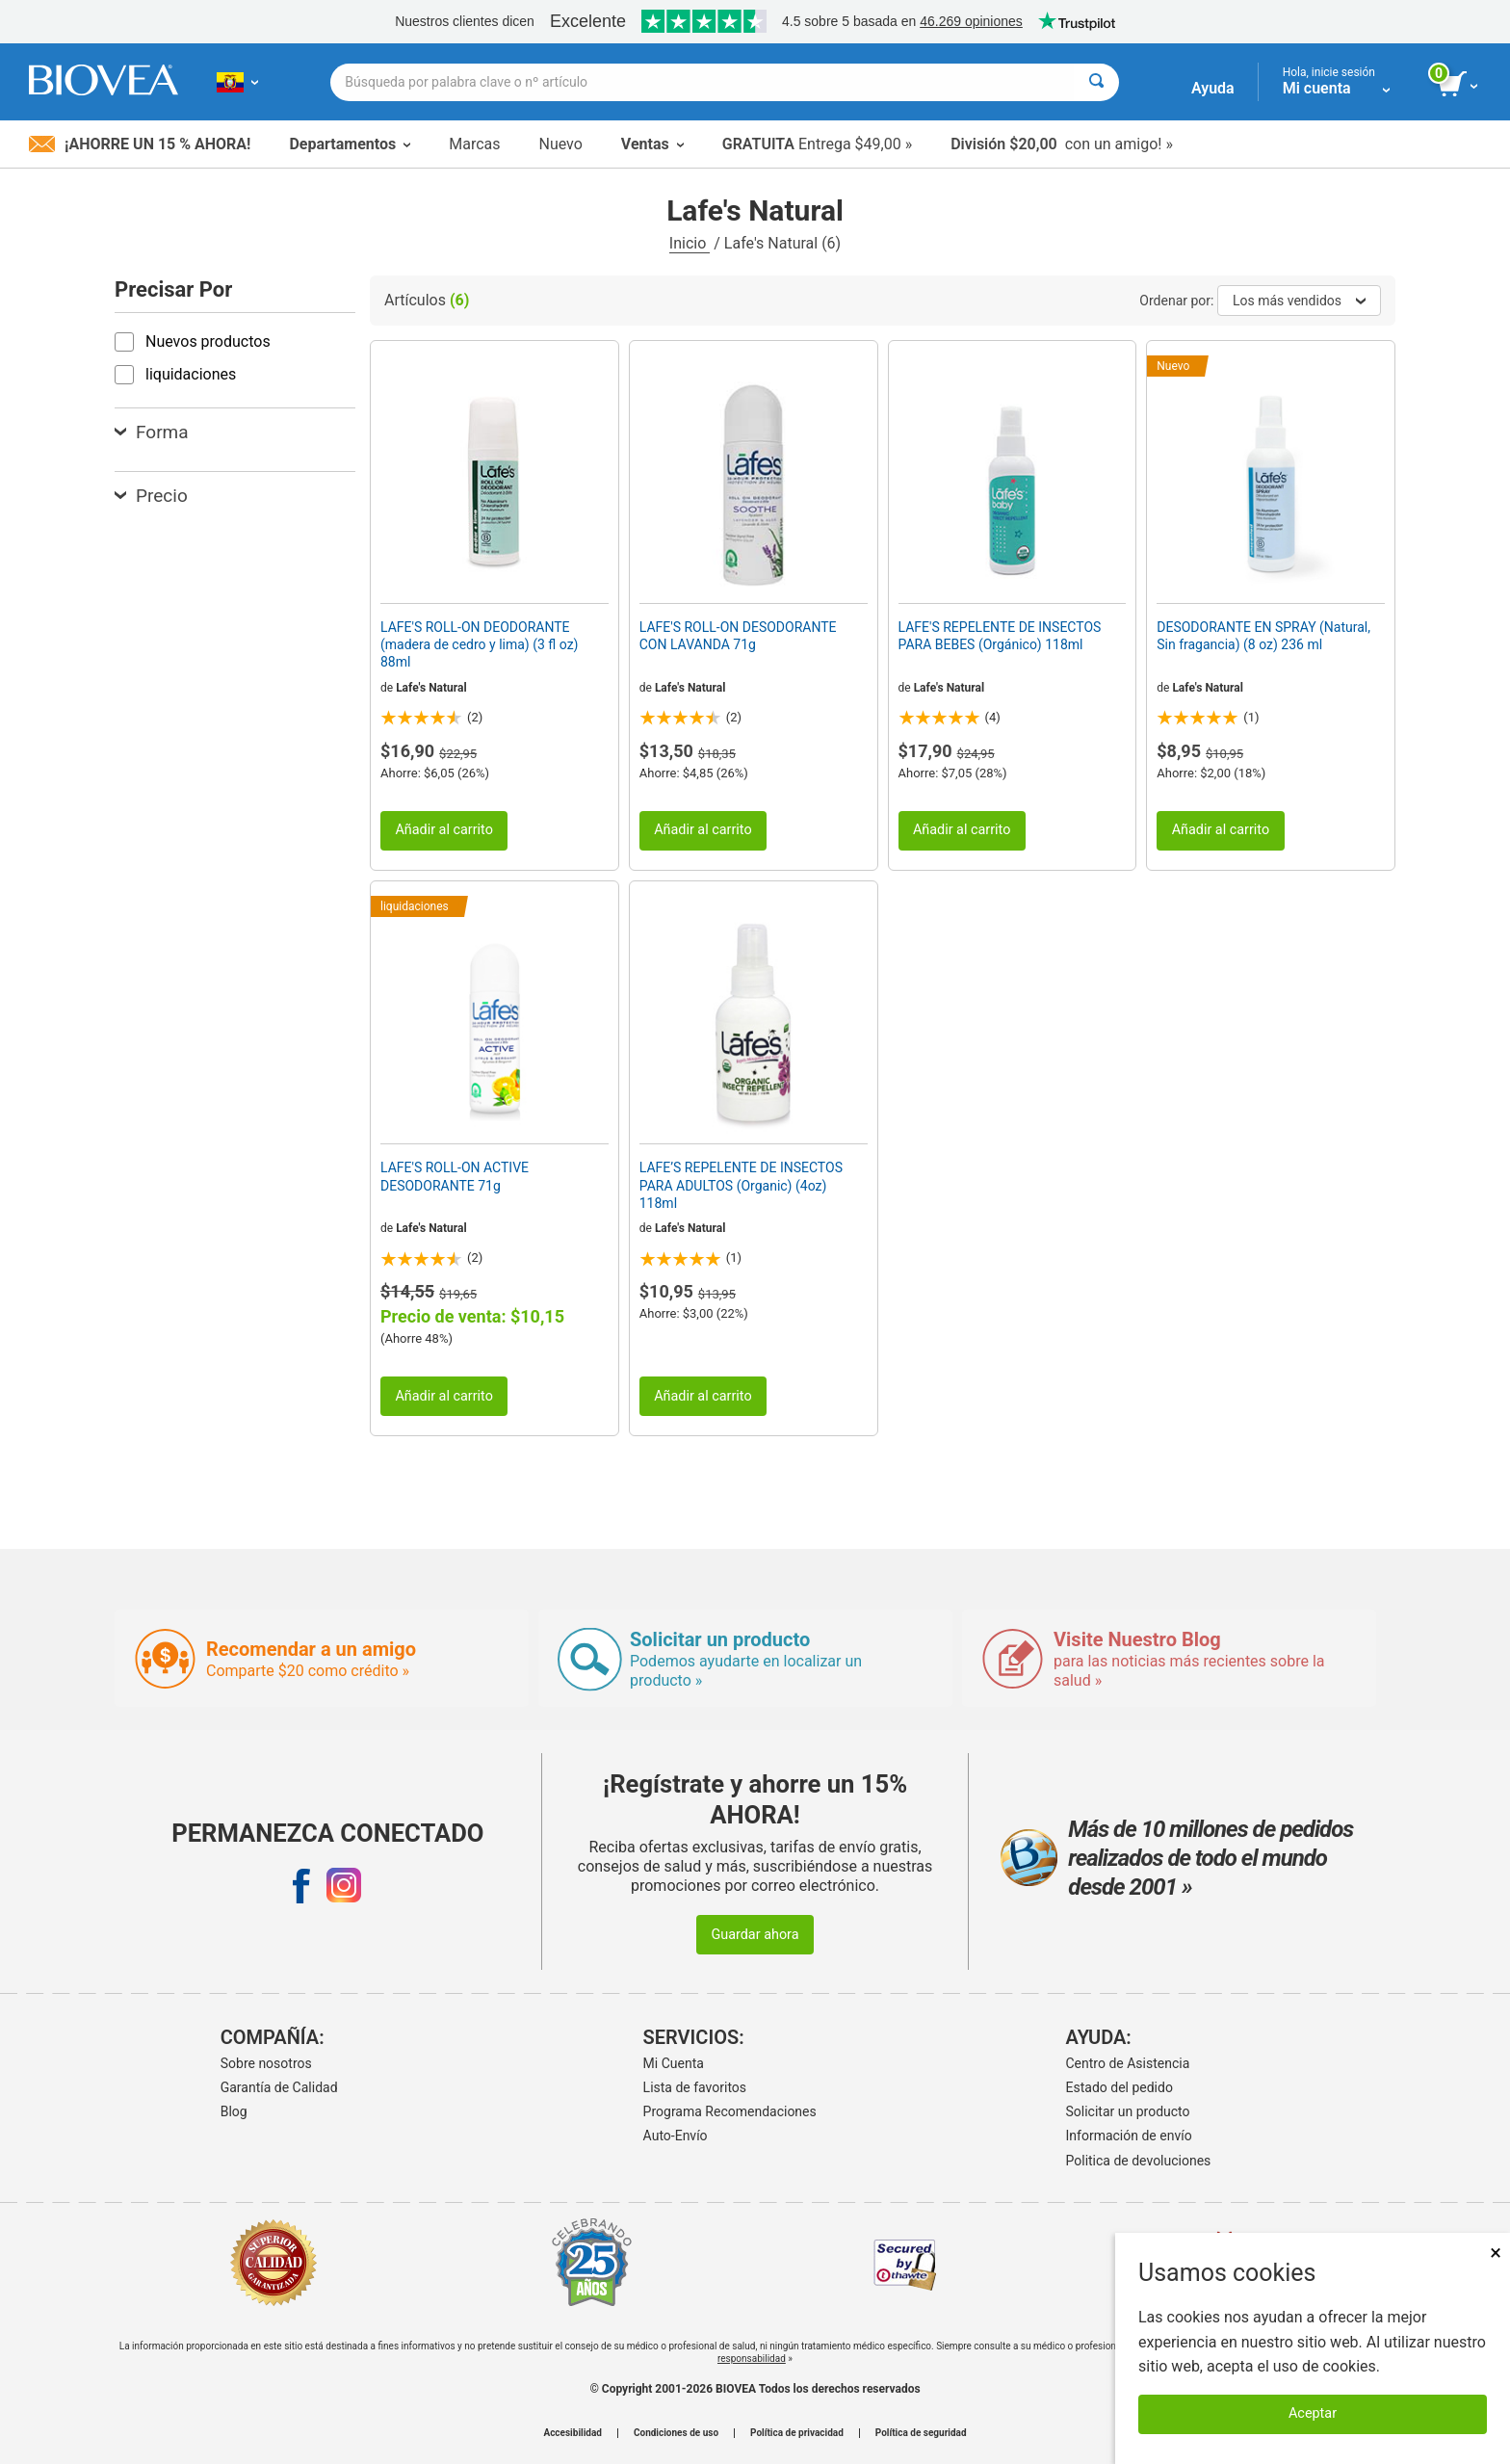 The height and width of the screenshot is (2464, 1510). I want to click on Politica de devoluciones, so click(1138, 2160).